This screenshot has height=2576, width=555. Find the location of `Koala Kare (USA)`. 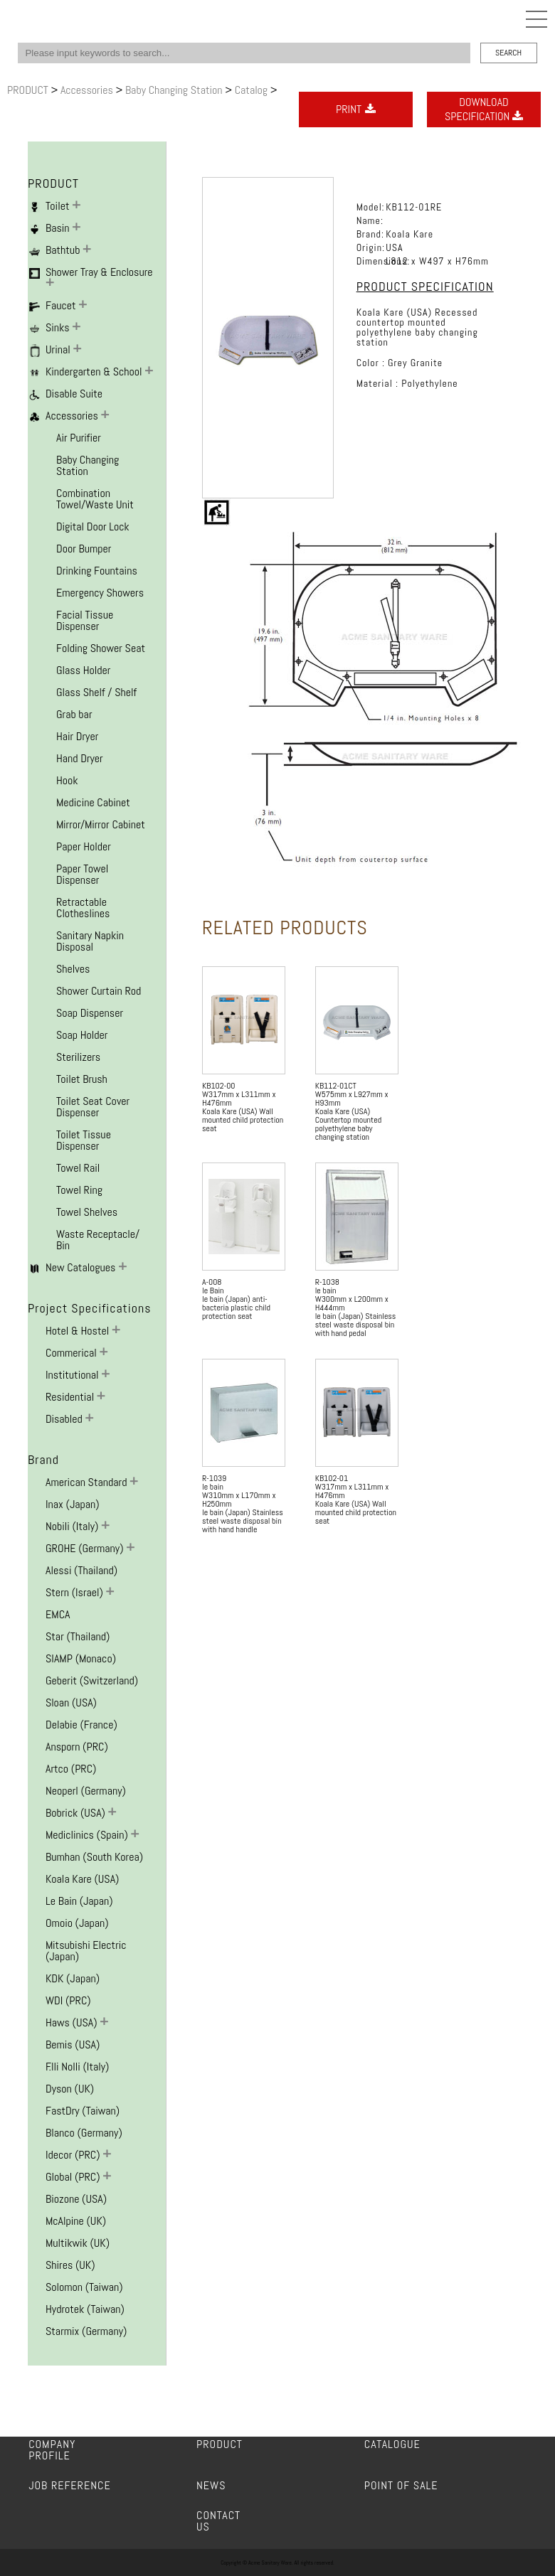

Koala Kare (USA) is located at coordinates (82, 1878).